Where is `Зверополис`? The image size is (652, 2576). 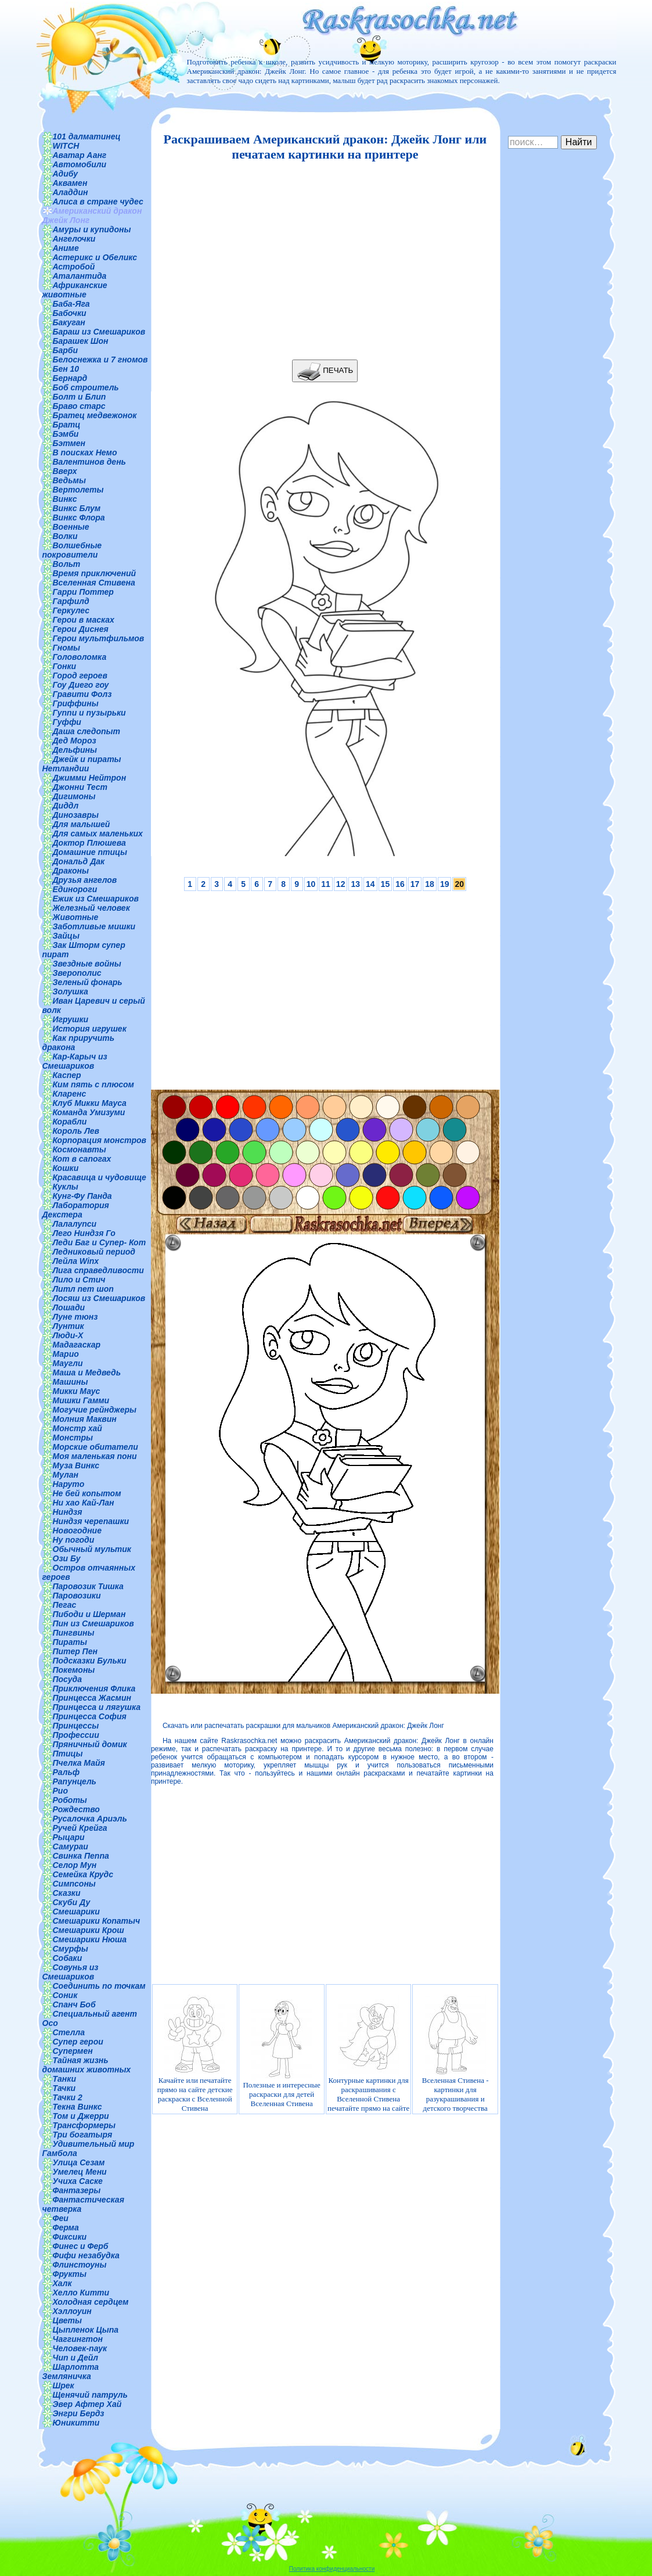 Зверополис is located at coordinates (77, 973).